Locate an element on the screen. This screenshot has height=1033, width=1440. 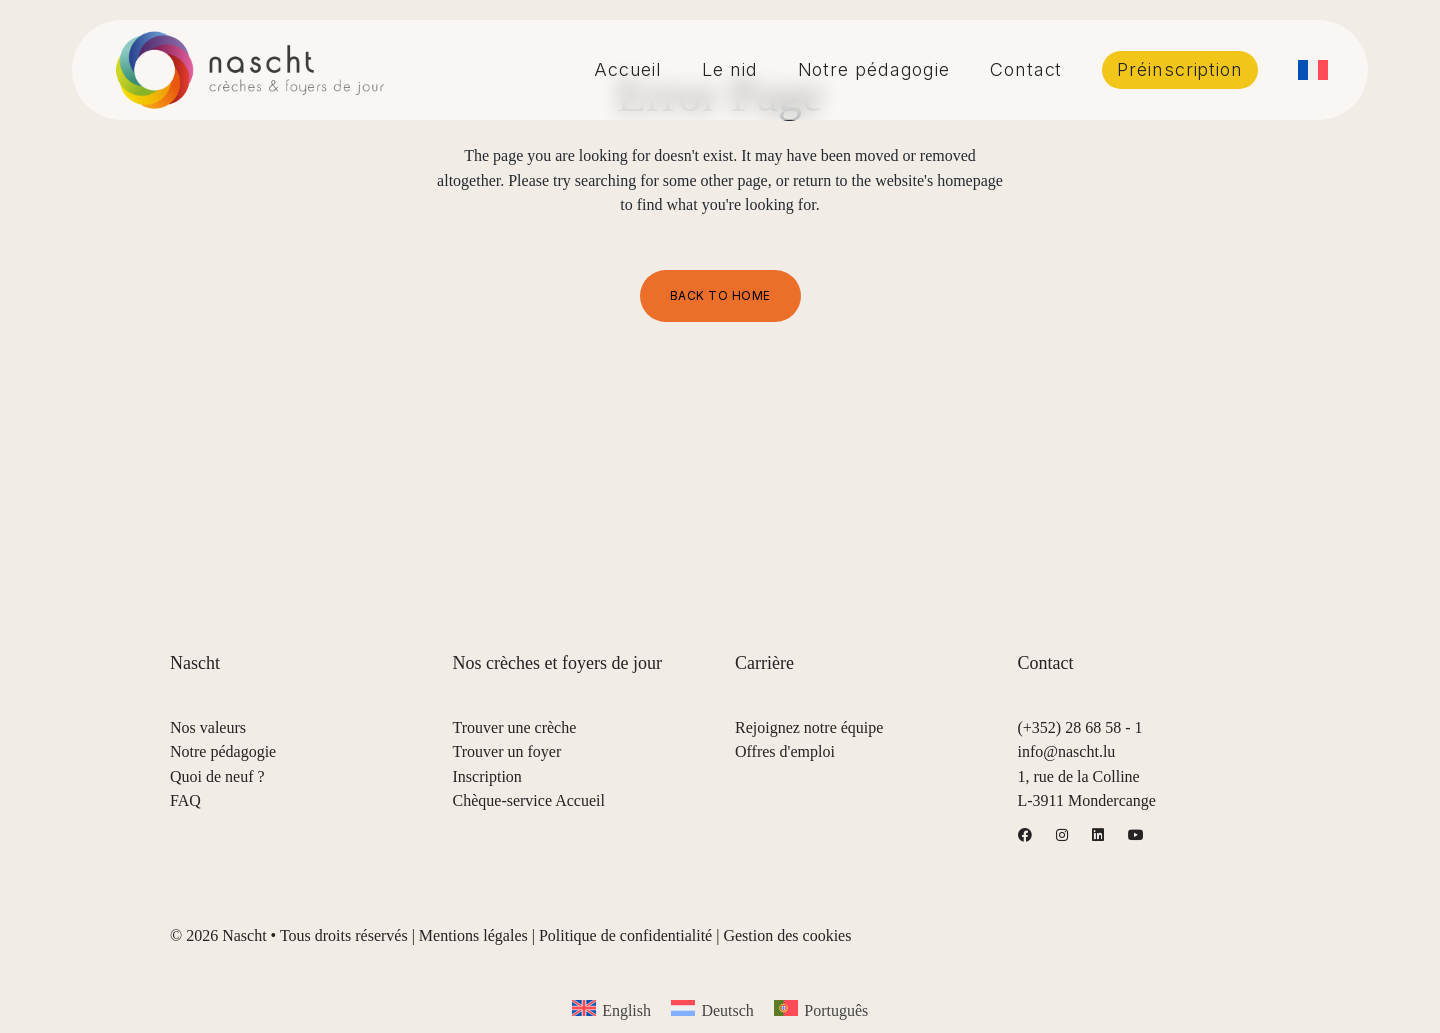
Offres d'emploi is located at coordinates (785, 751).